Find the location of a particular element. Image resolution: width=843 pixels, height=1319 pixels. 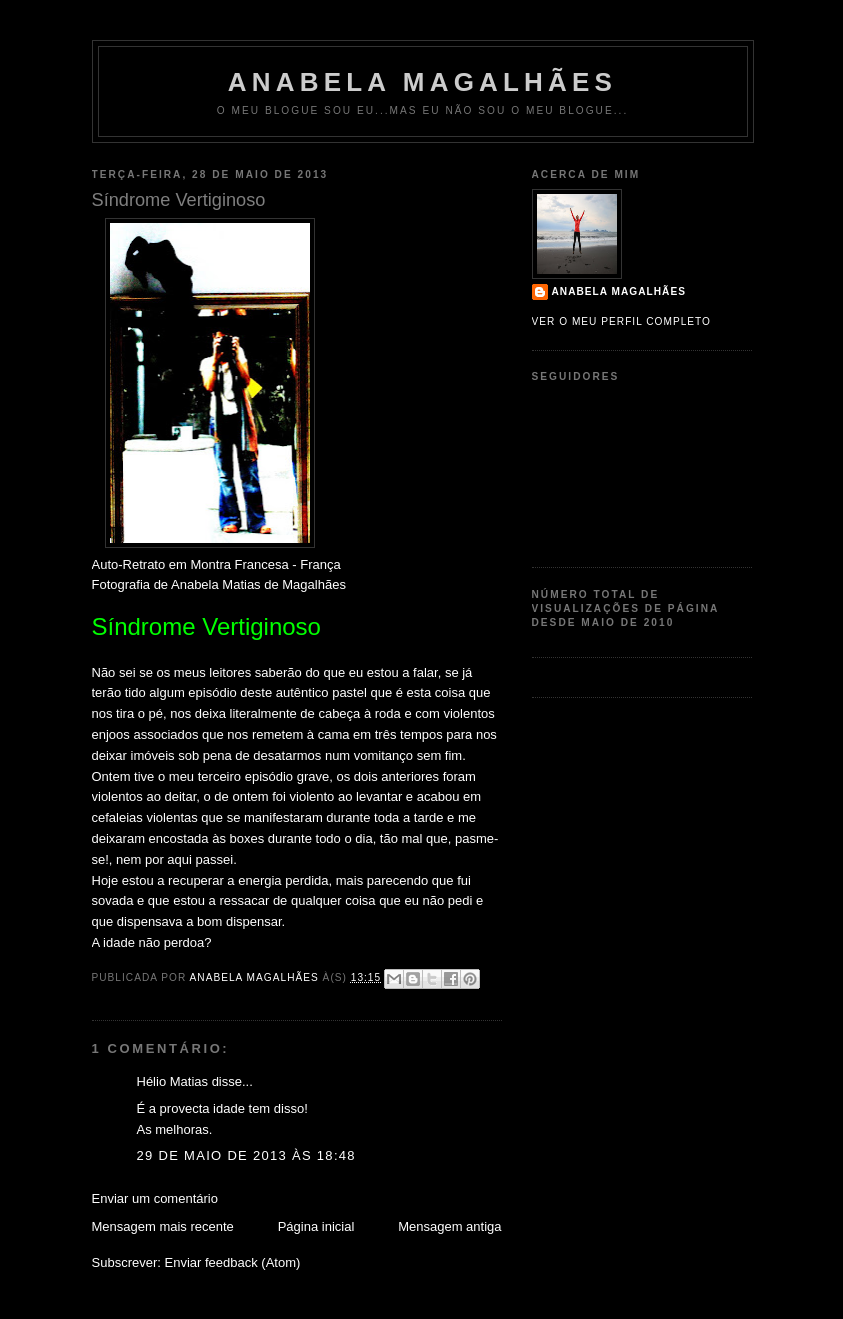

Enviar feedback (Atom) is located at coordinates (232, 1262).